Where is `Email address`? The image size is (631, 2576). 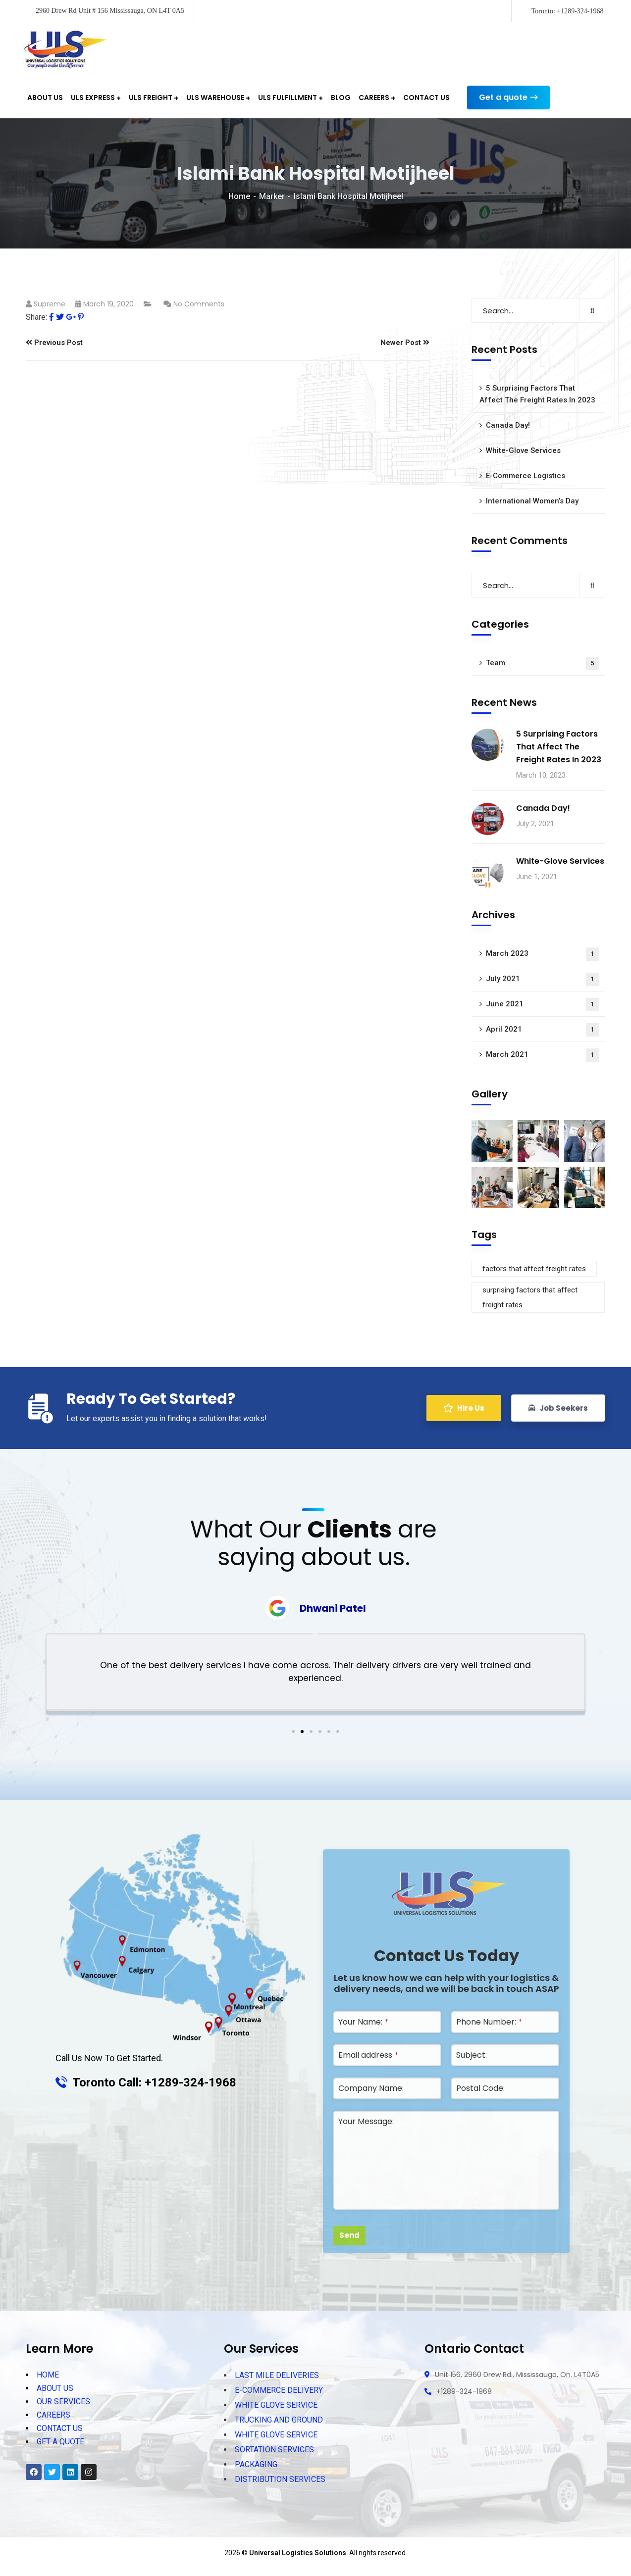 Email address is located at coordinates (368, 2055).